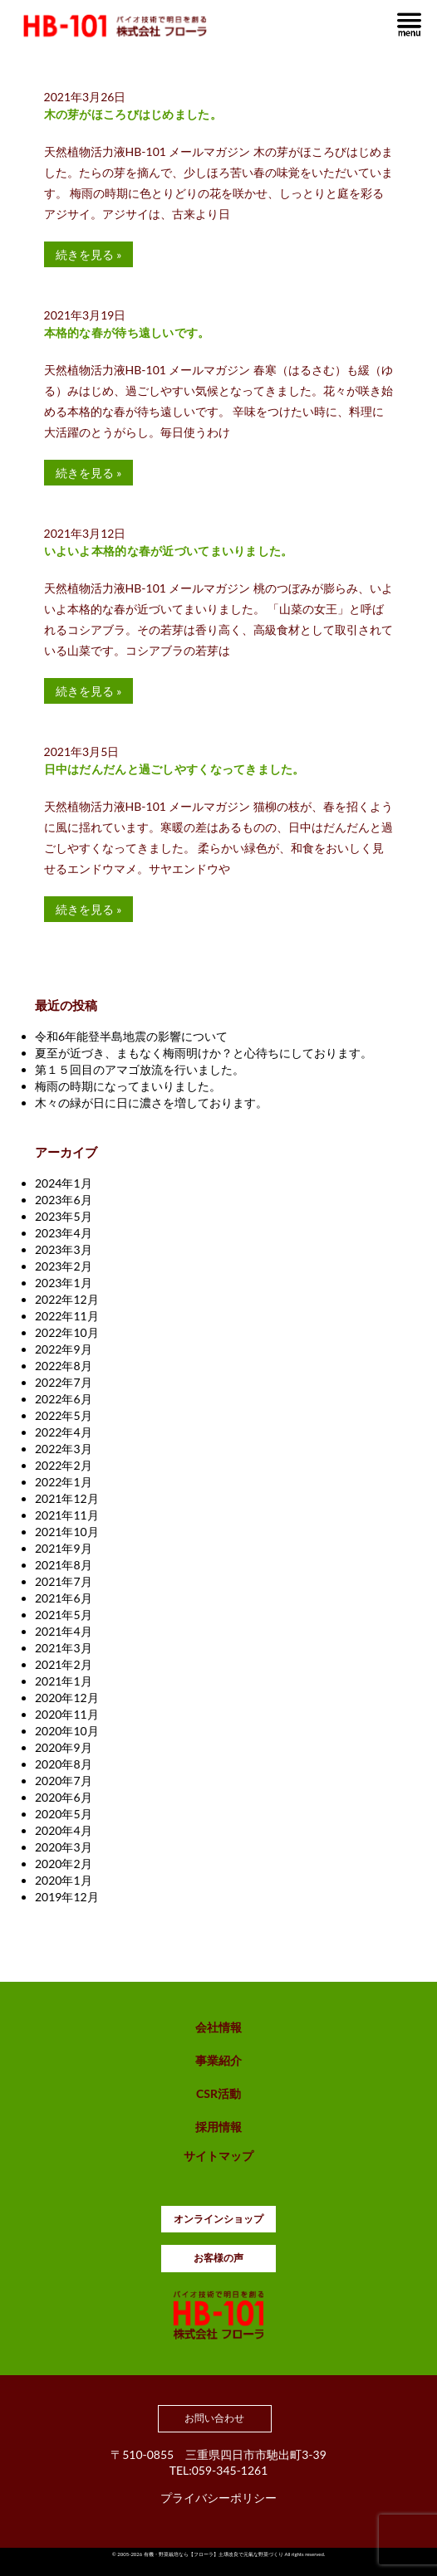 The width and height of the screenshot is (437, 2576). I want to click on 2022年7月, so click(63, 1382).